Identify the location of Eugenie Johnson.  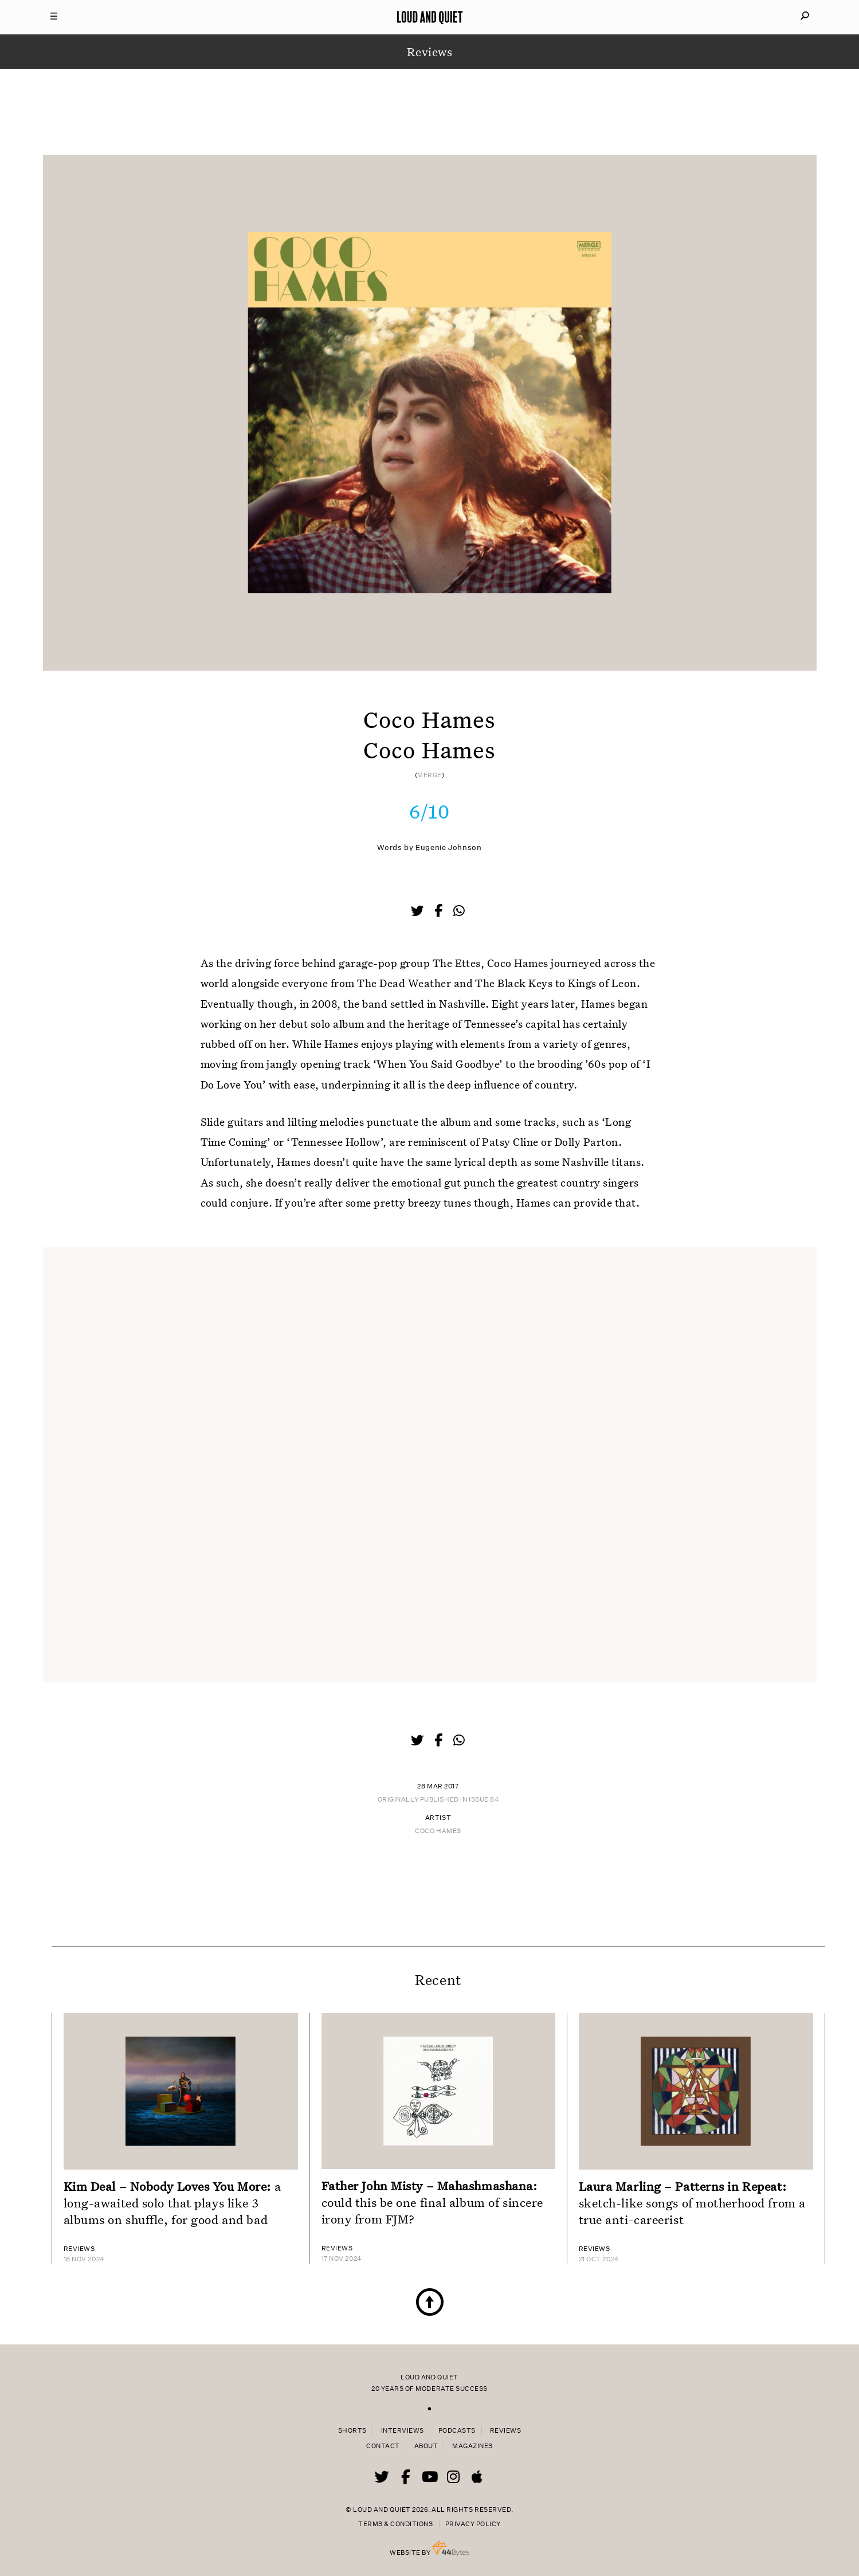
(448, 847).